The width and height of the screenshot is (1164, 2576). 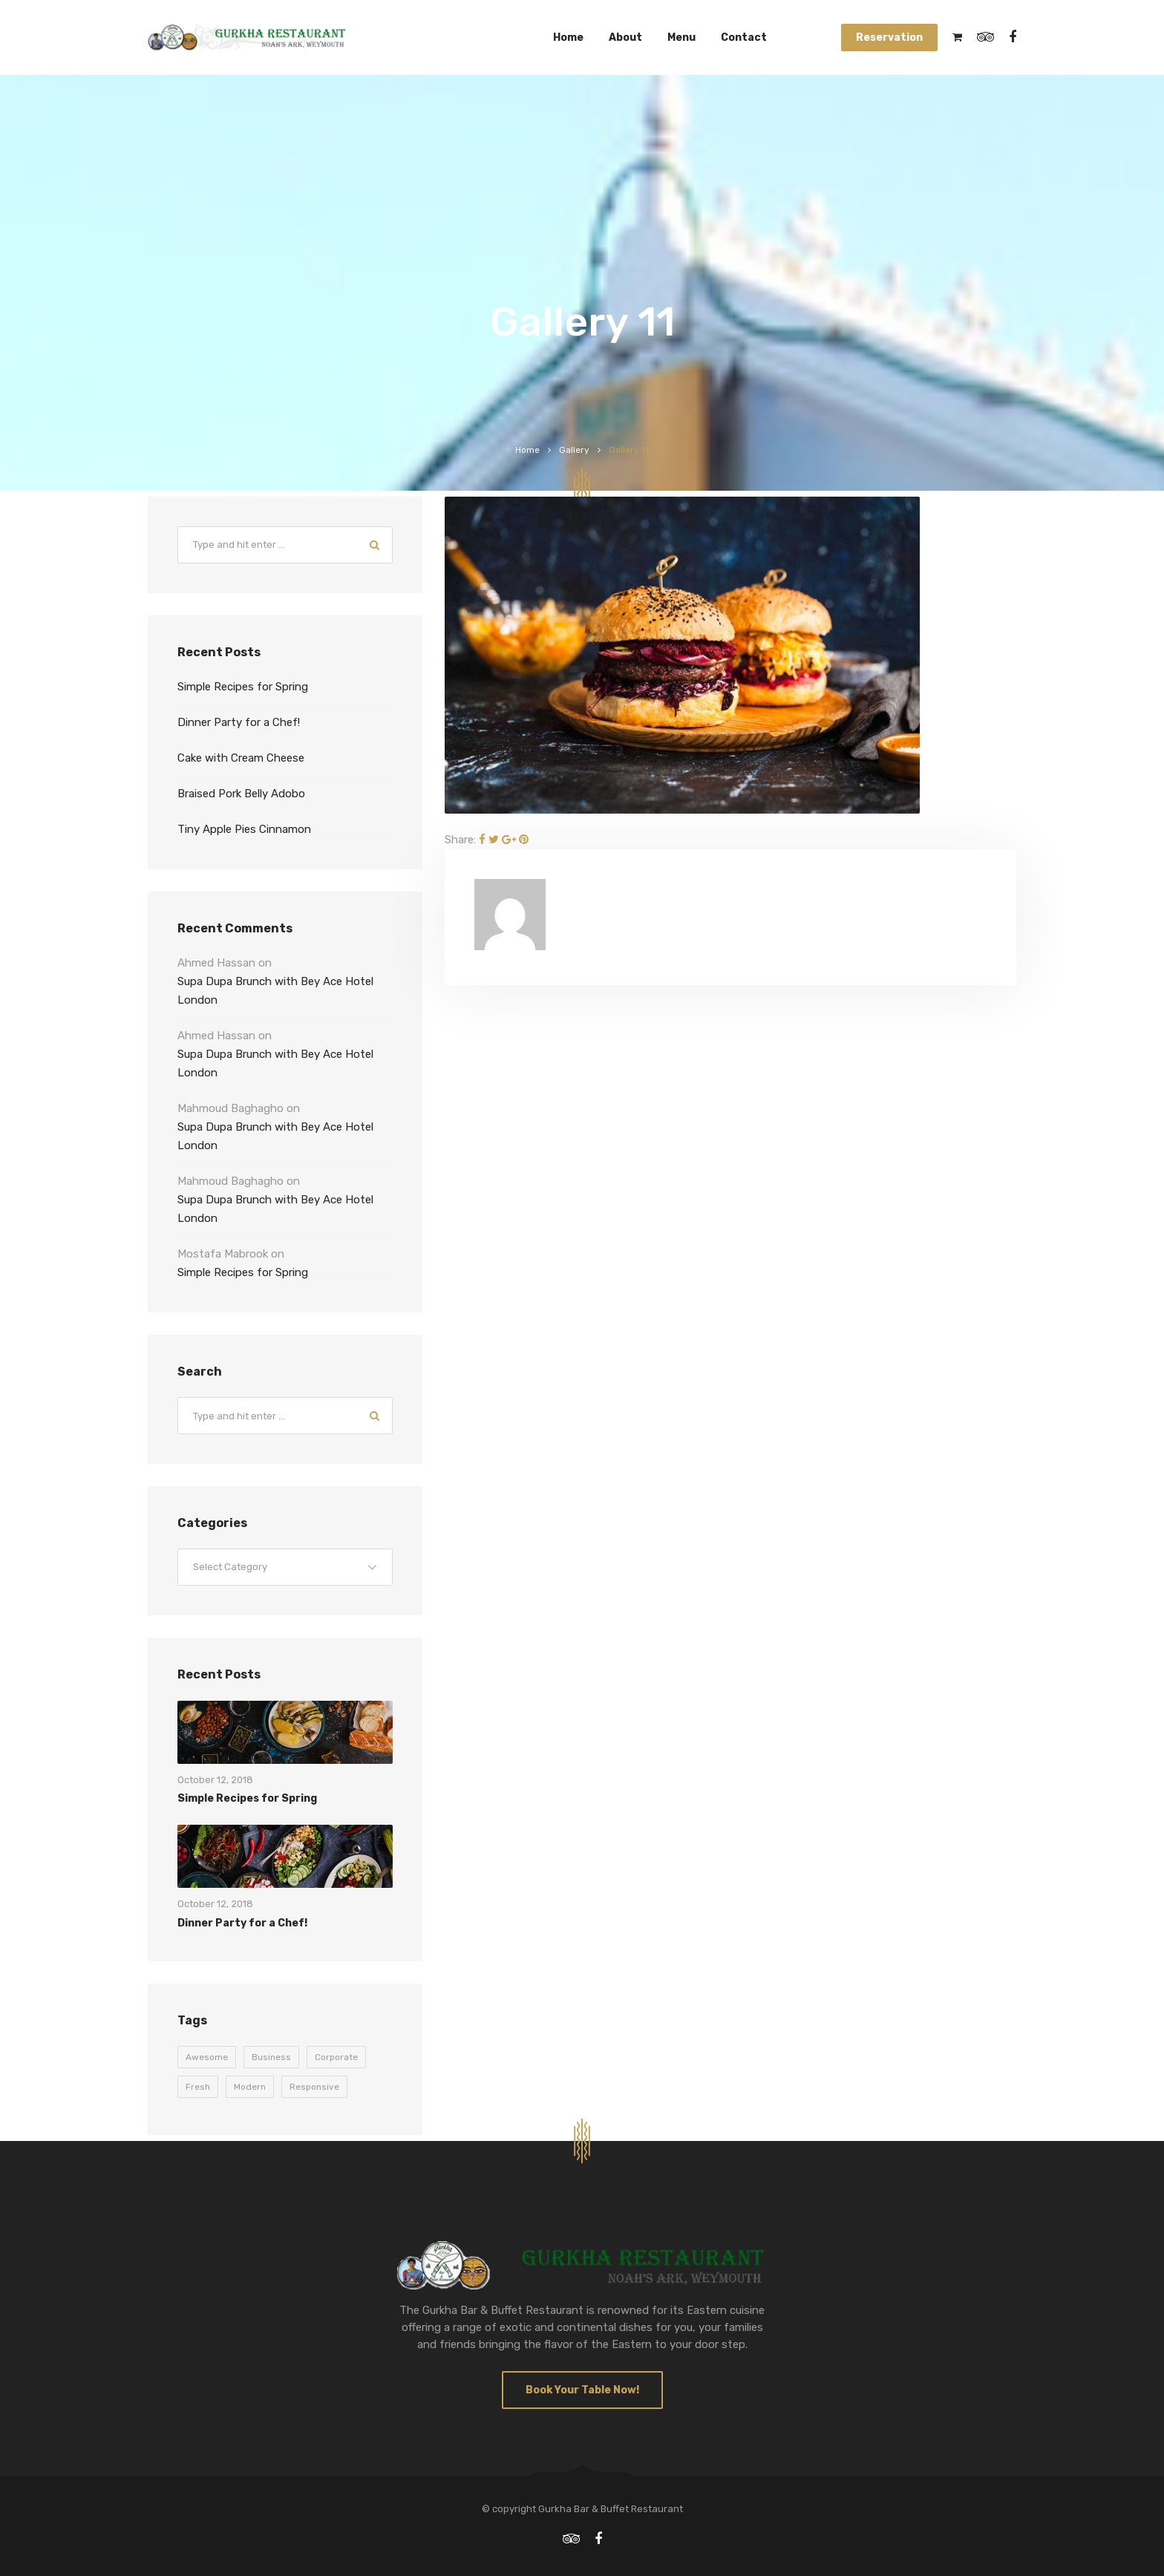 I want to click on Dinner Party for a Chef!, so click(x=238, y=722).